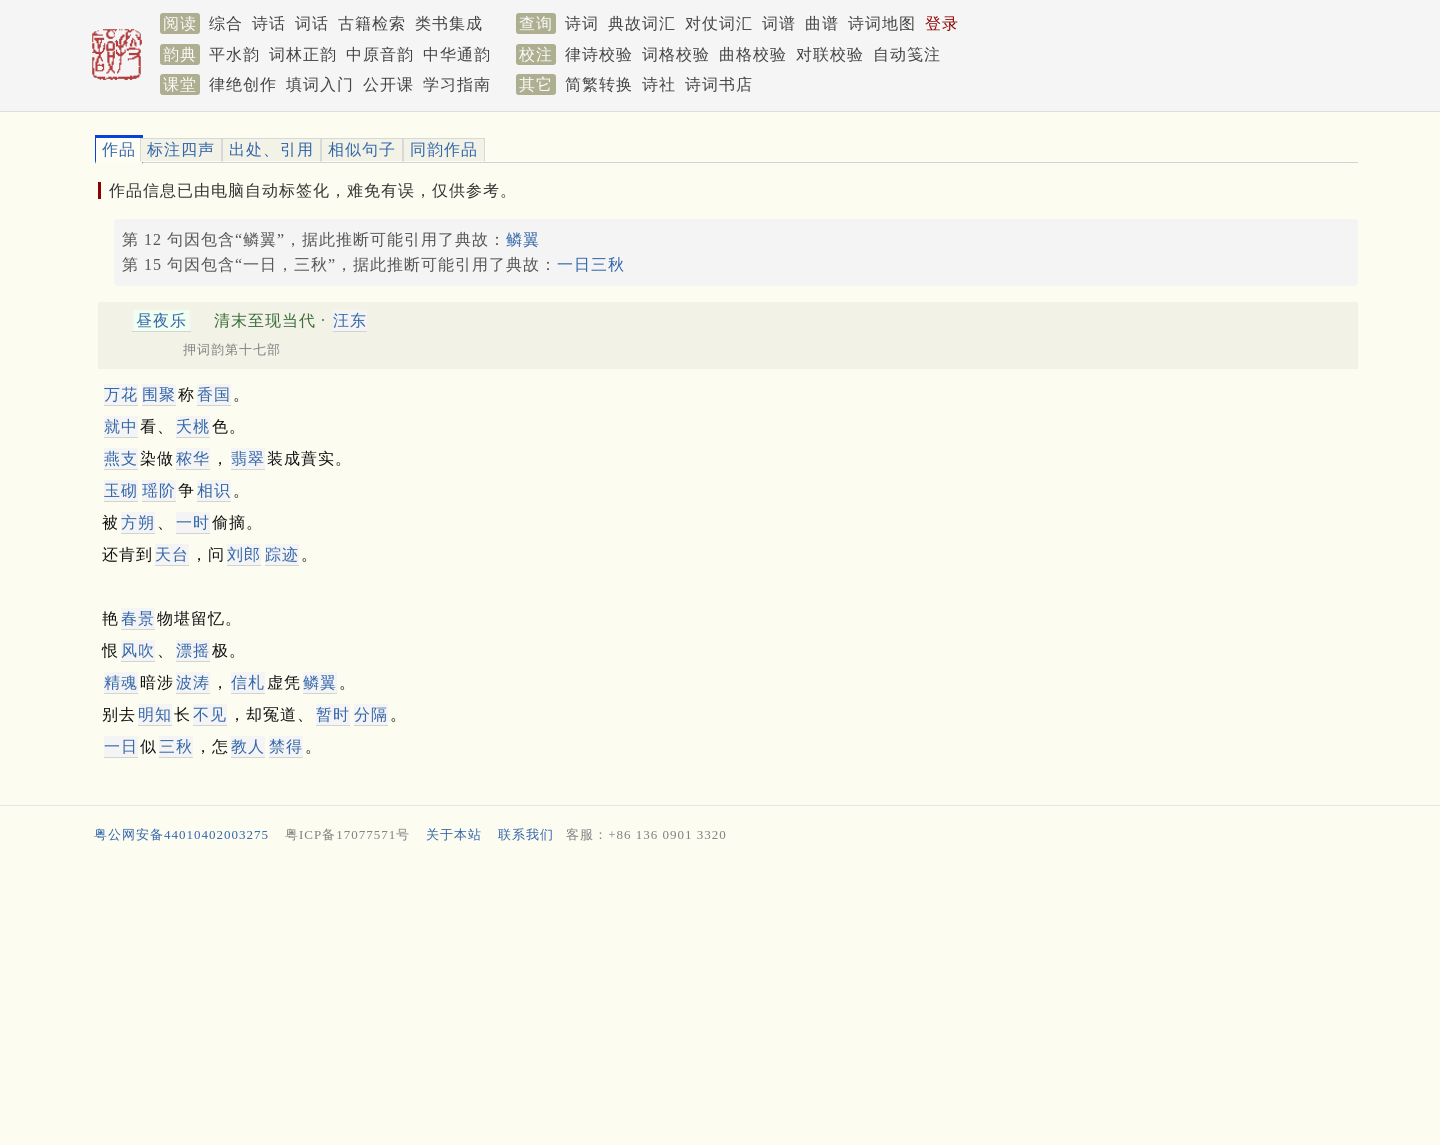 This screenshot has width=1440, height=1145. I want to click on 春景, so click(138, 618).